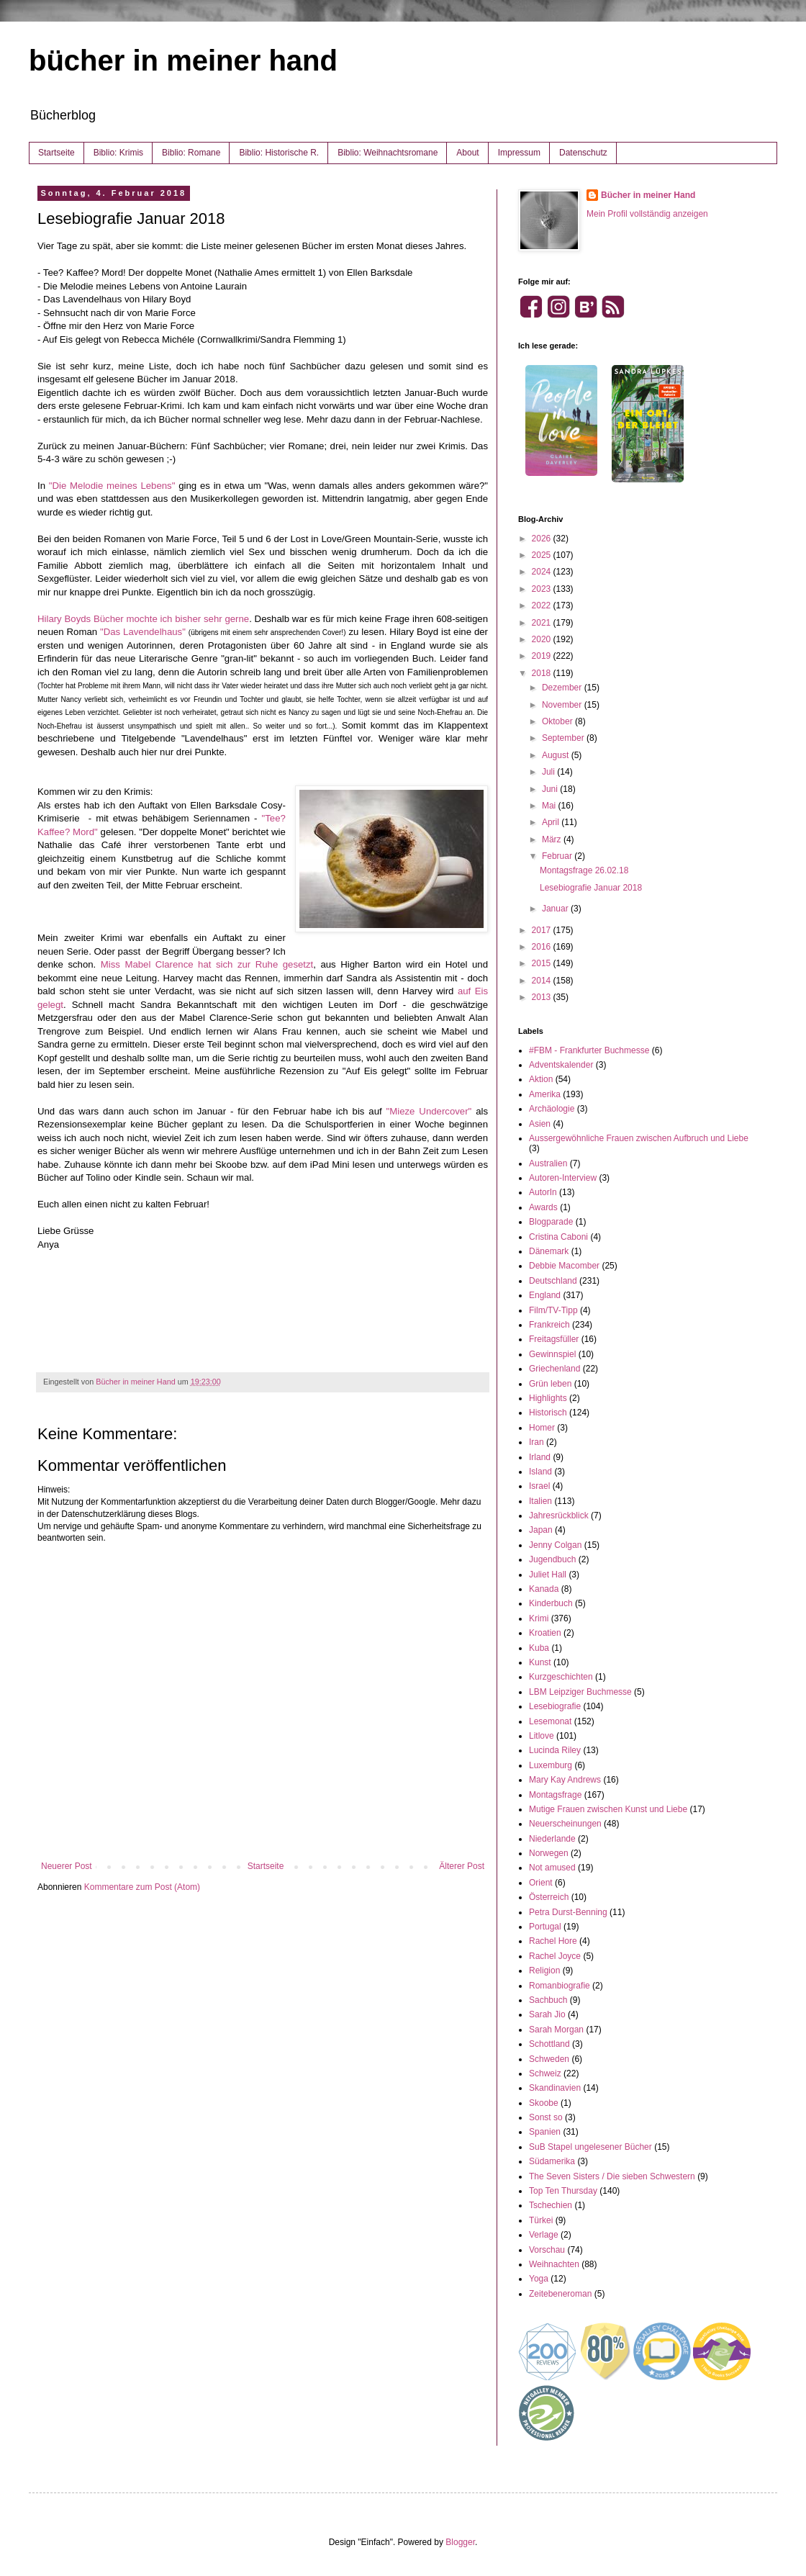  Describe the element at coordinates (460, 2542) in the screenshot. I see `Blogger` at that location.